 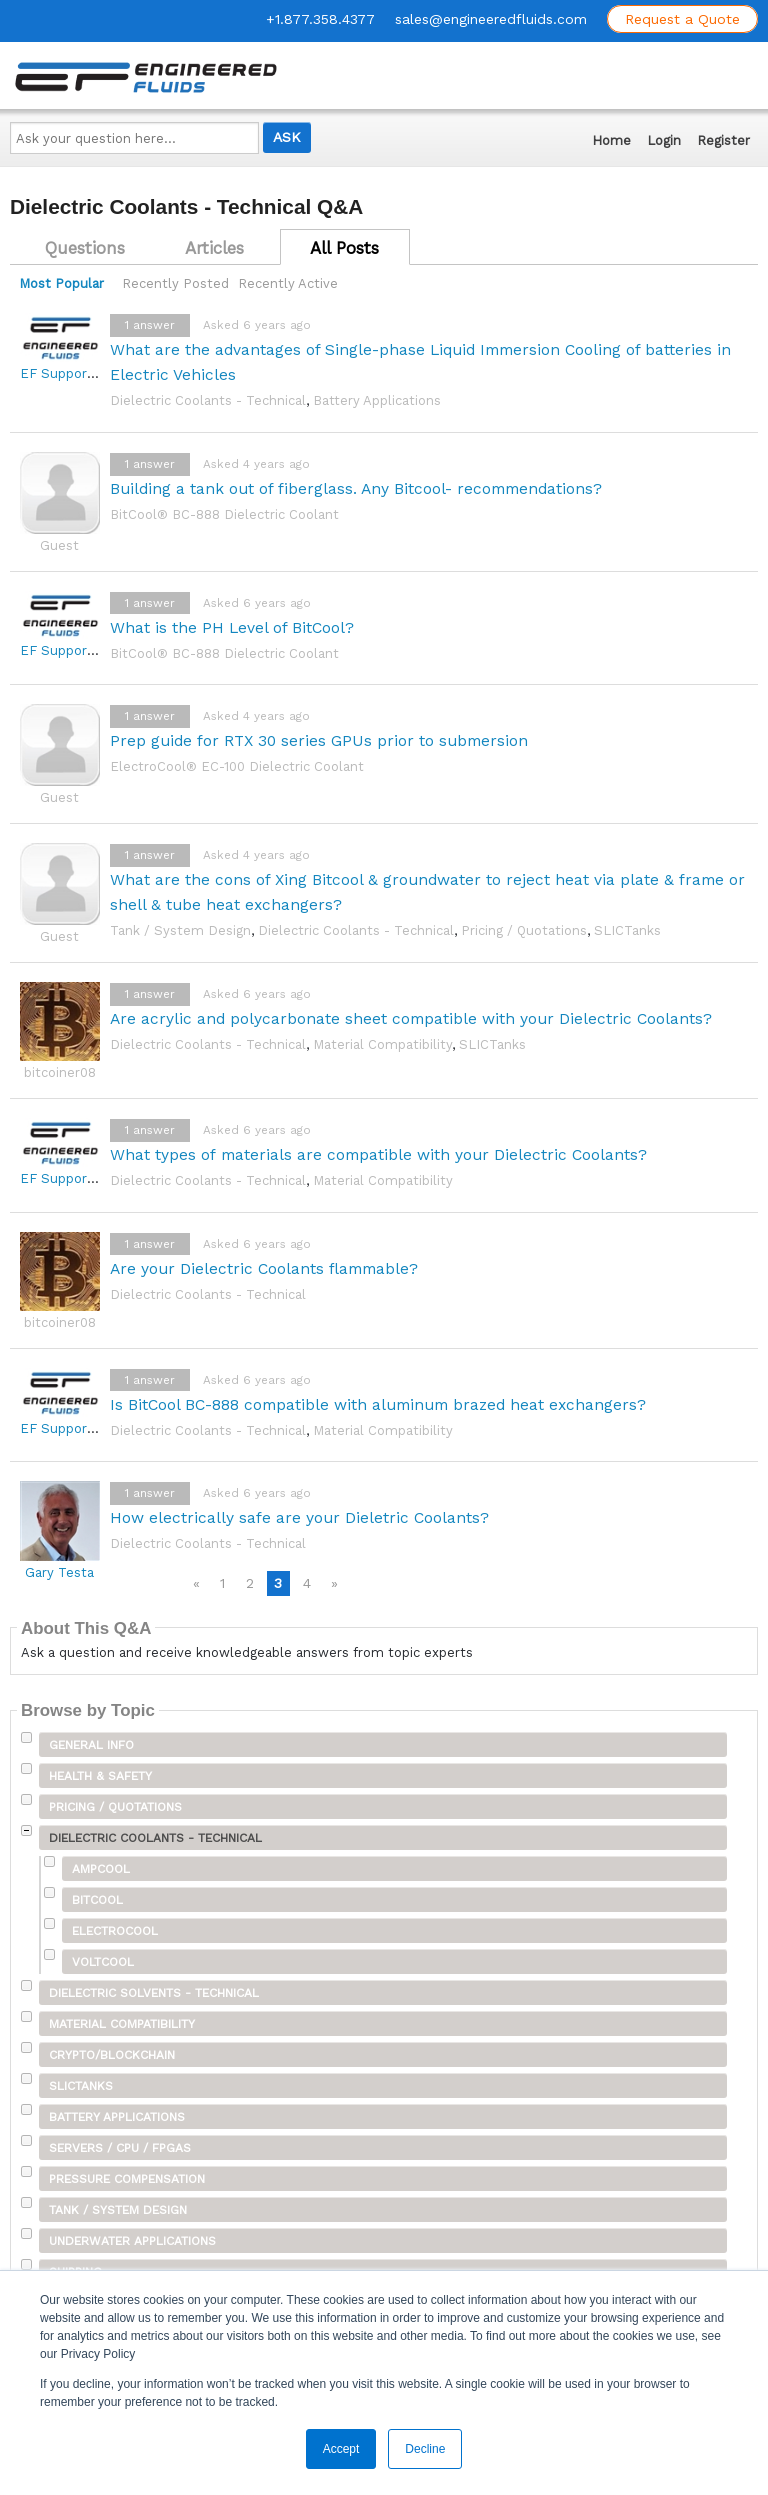 I want to click on Battery Applications, so click(x=377, y=400).